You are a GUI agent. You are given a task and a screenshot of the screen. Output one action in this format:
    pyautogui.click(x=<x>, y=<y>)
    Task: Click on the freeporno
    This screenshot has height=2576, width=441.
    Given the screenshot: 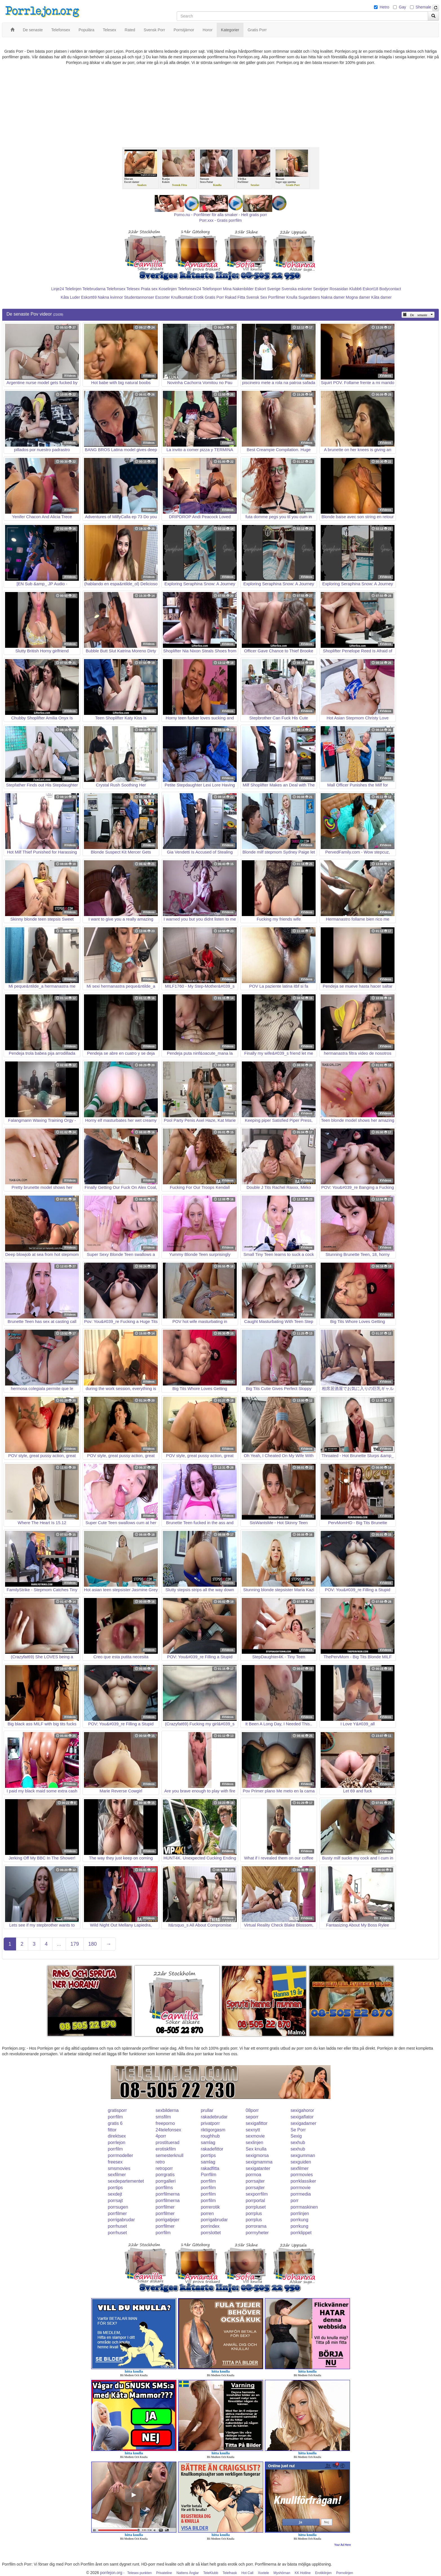 What is the action you would take?
    pyautogui.click(x=165, y=2123)
    